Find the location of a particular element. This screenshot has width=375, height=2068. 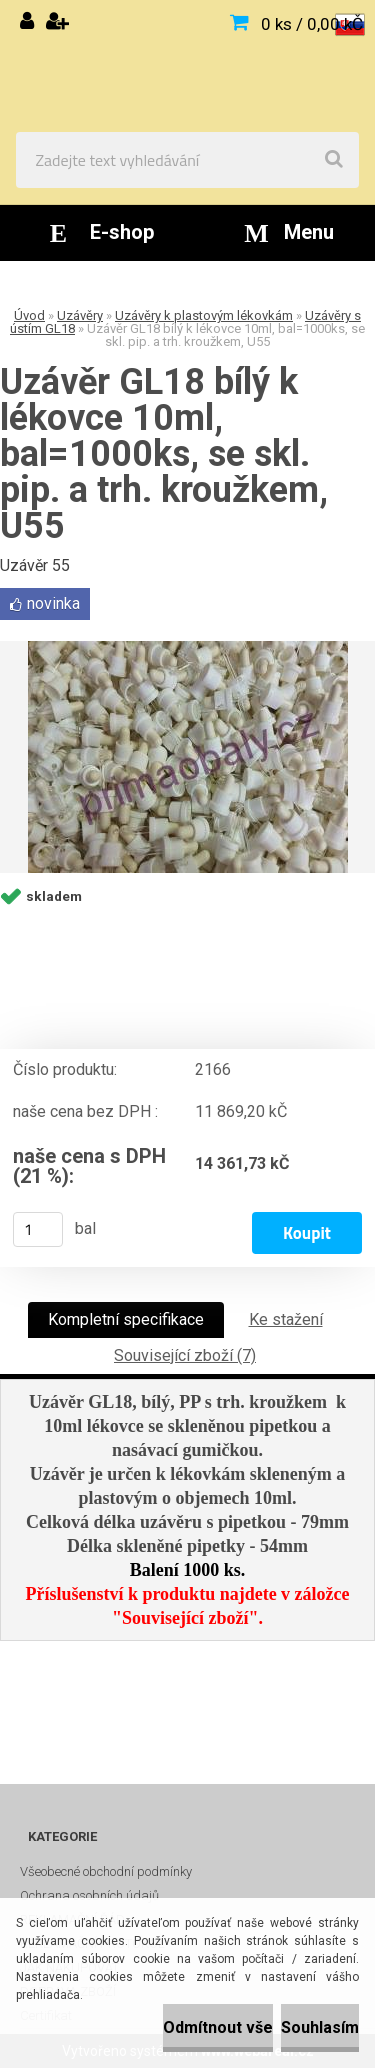

Související zboží (7) is located at coordinates (185, 1355).